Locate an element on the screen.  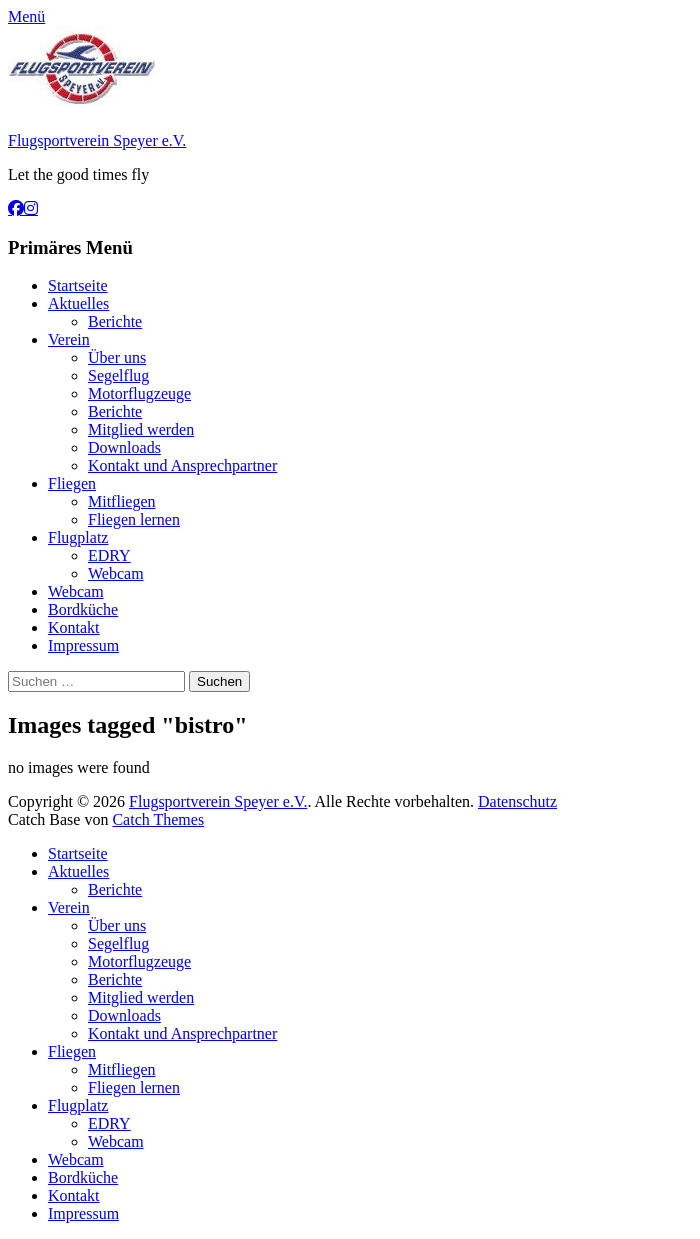
Bordküche is located at coordinates (83, 609).